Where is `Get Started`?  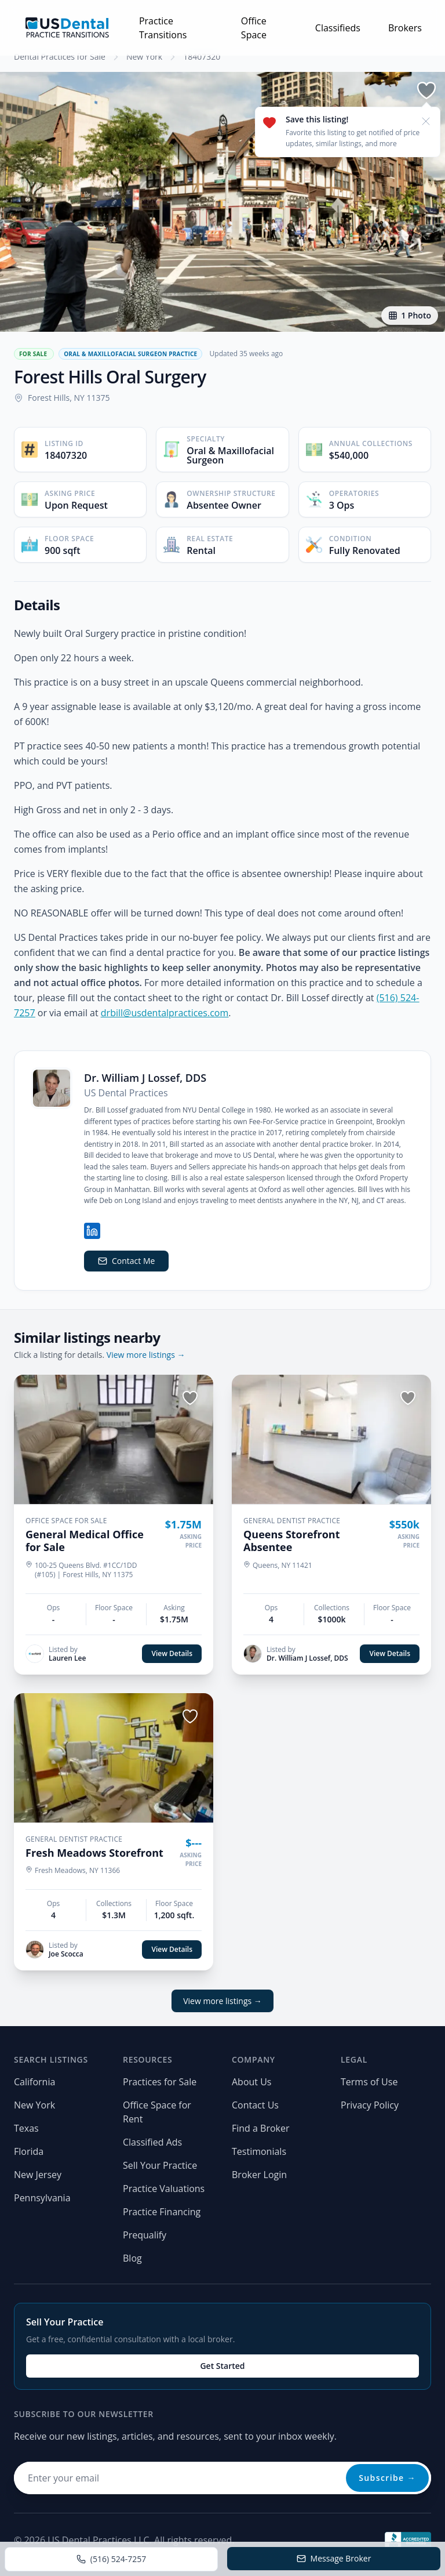 Get Started is located at coordinates (222, 2365).